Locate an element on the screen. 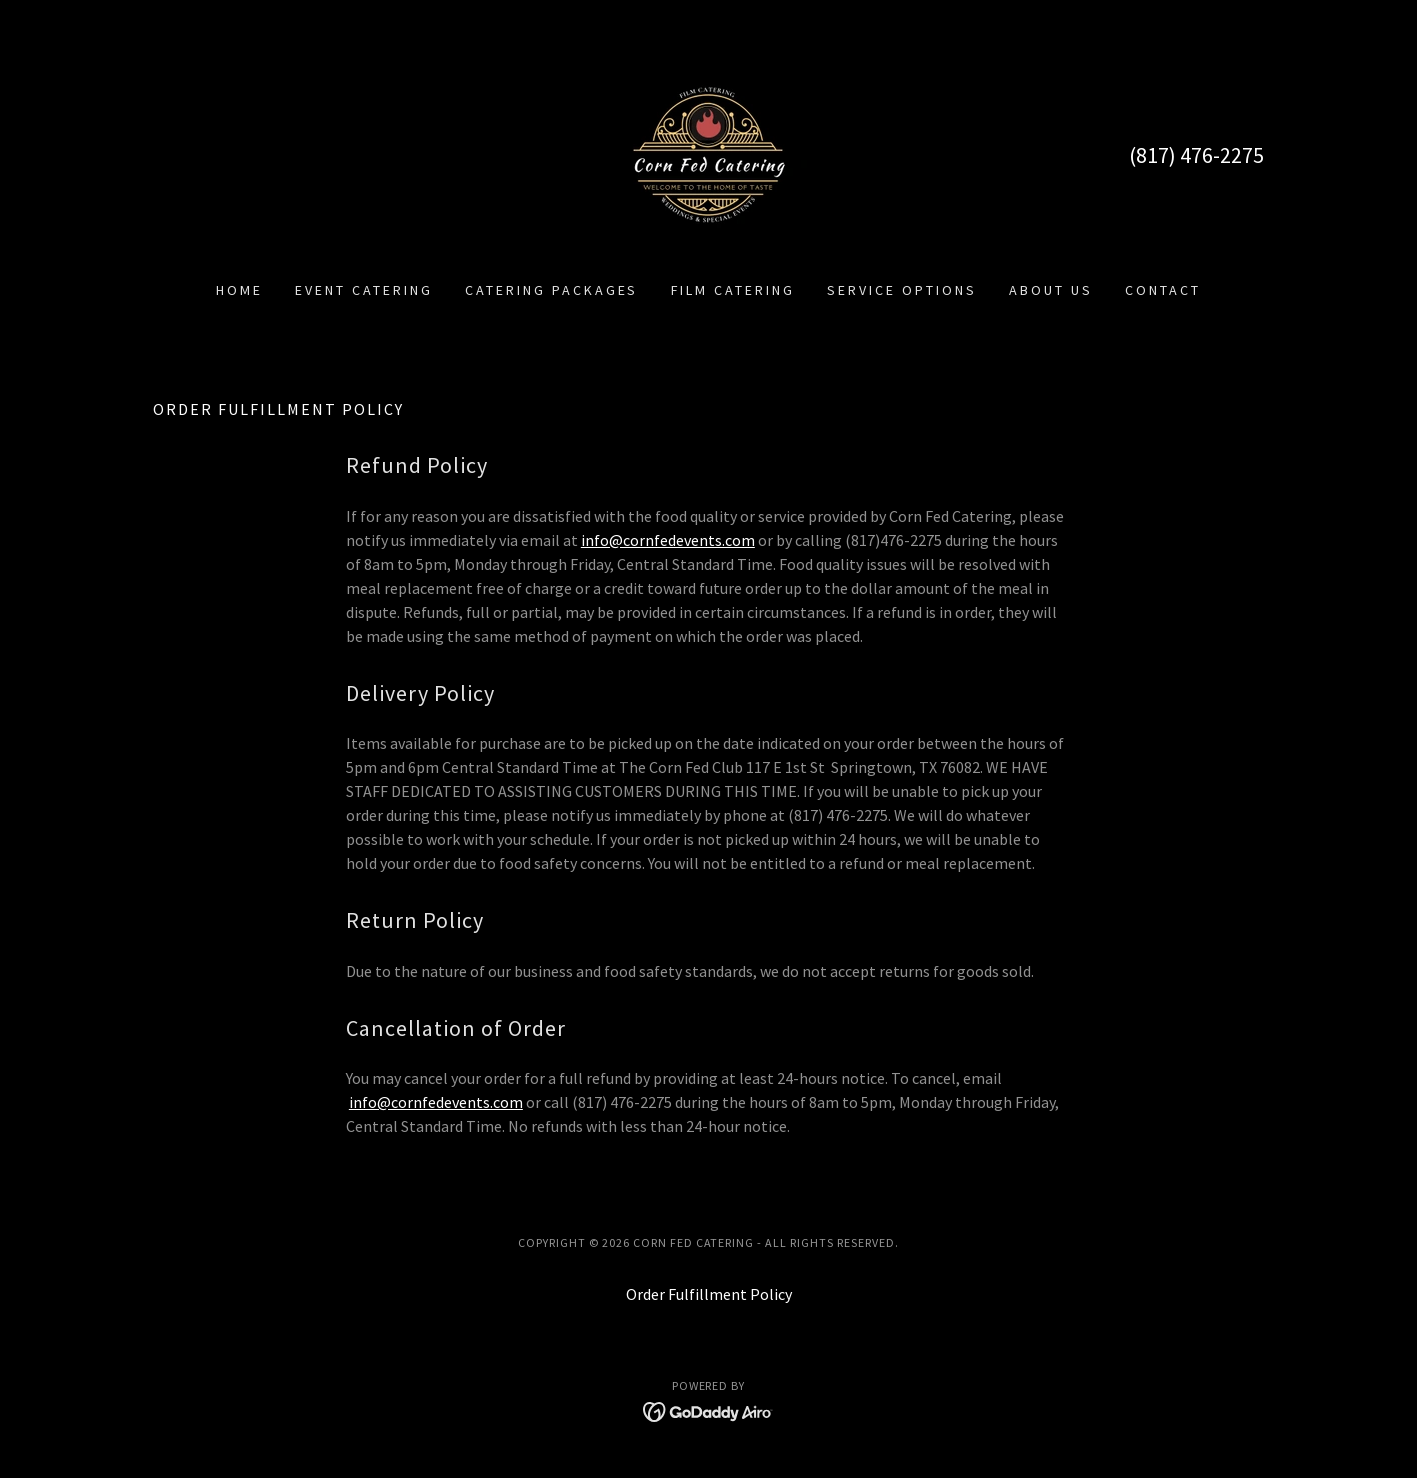 The image size is (1417, 1478). Home [link] is located at coordinates (239, 290).